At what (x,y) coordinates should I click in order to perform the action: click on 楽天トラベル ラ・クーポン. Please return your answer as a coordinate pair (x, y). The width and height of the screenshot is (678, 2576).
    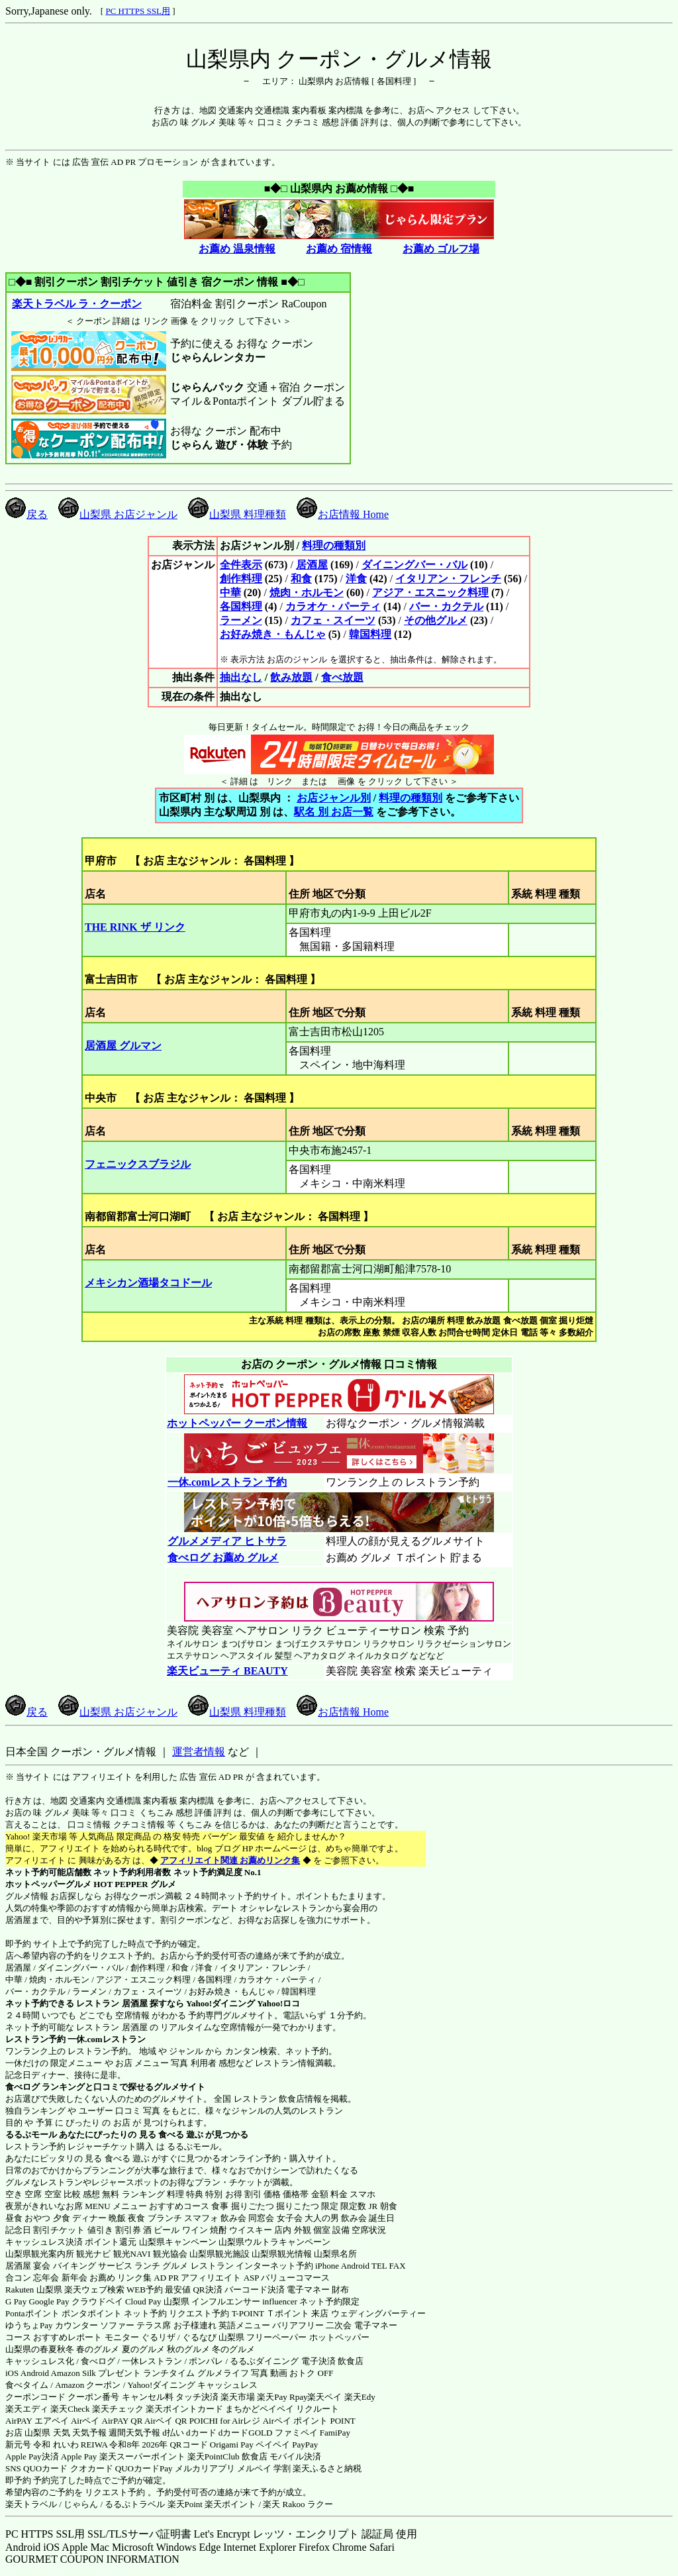
    Looking at the image, I should click on (76, 303).